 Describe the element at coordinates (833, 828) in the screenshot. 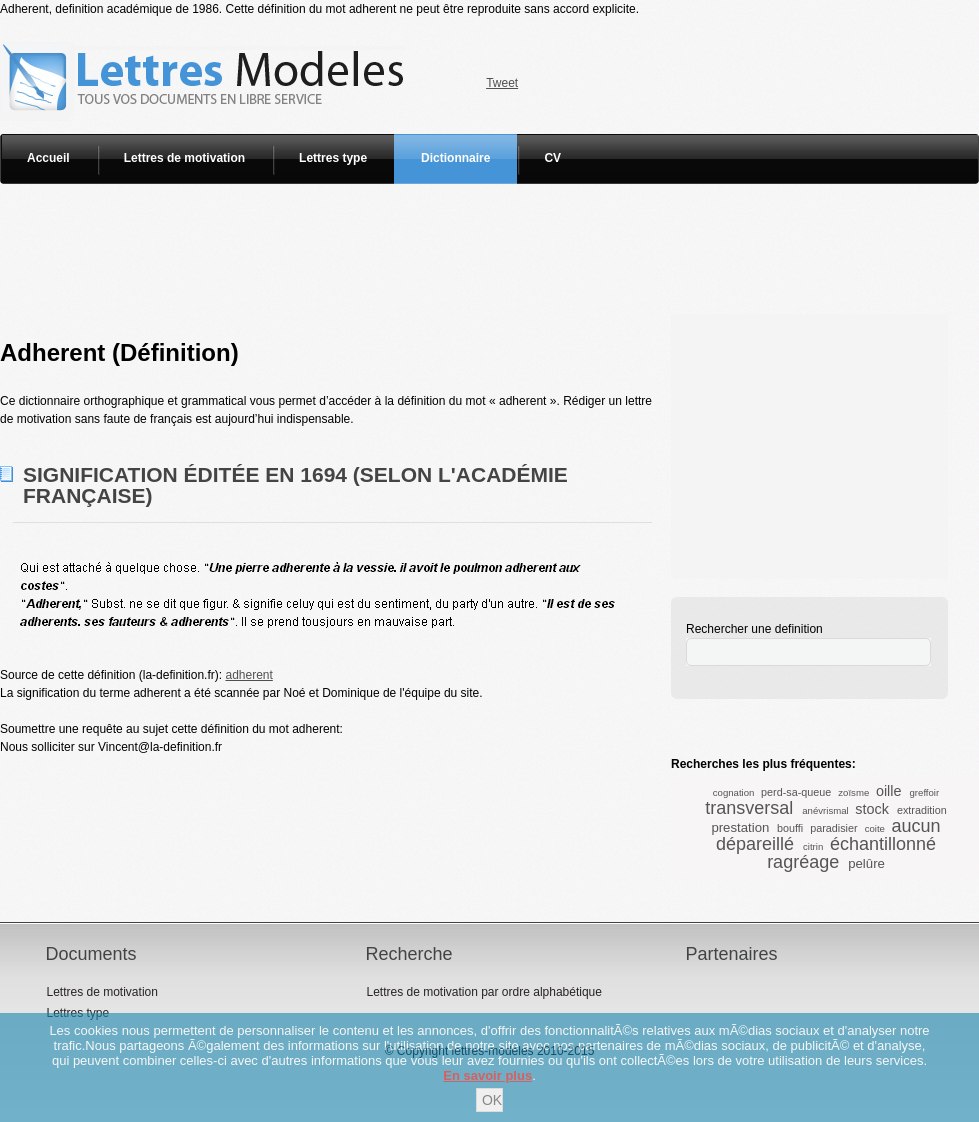

I see `paradisier` at that location.